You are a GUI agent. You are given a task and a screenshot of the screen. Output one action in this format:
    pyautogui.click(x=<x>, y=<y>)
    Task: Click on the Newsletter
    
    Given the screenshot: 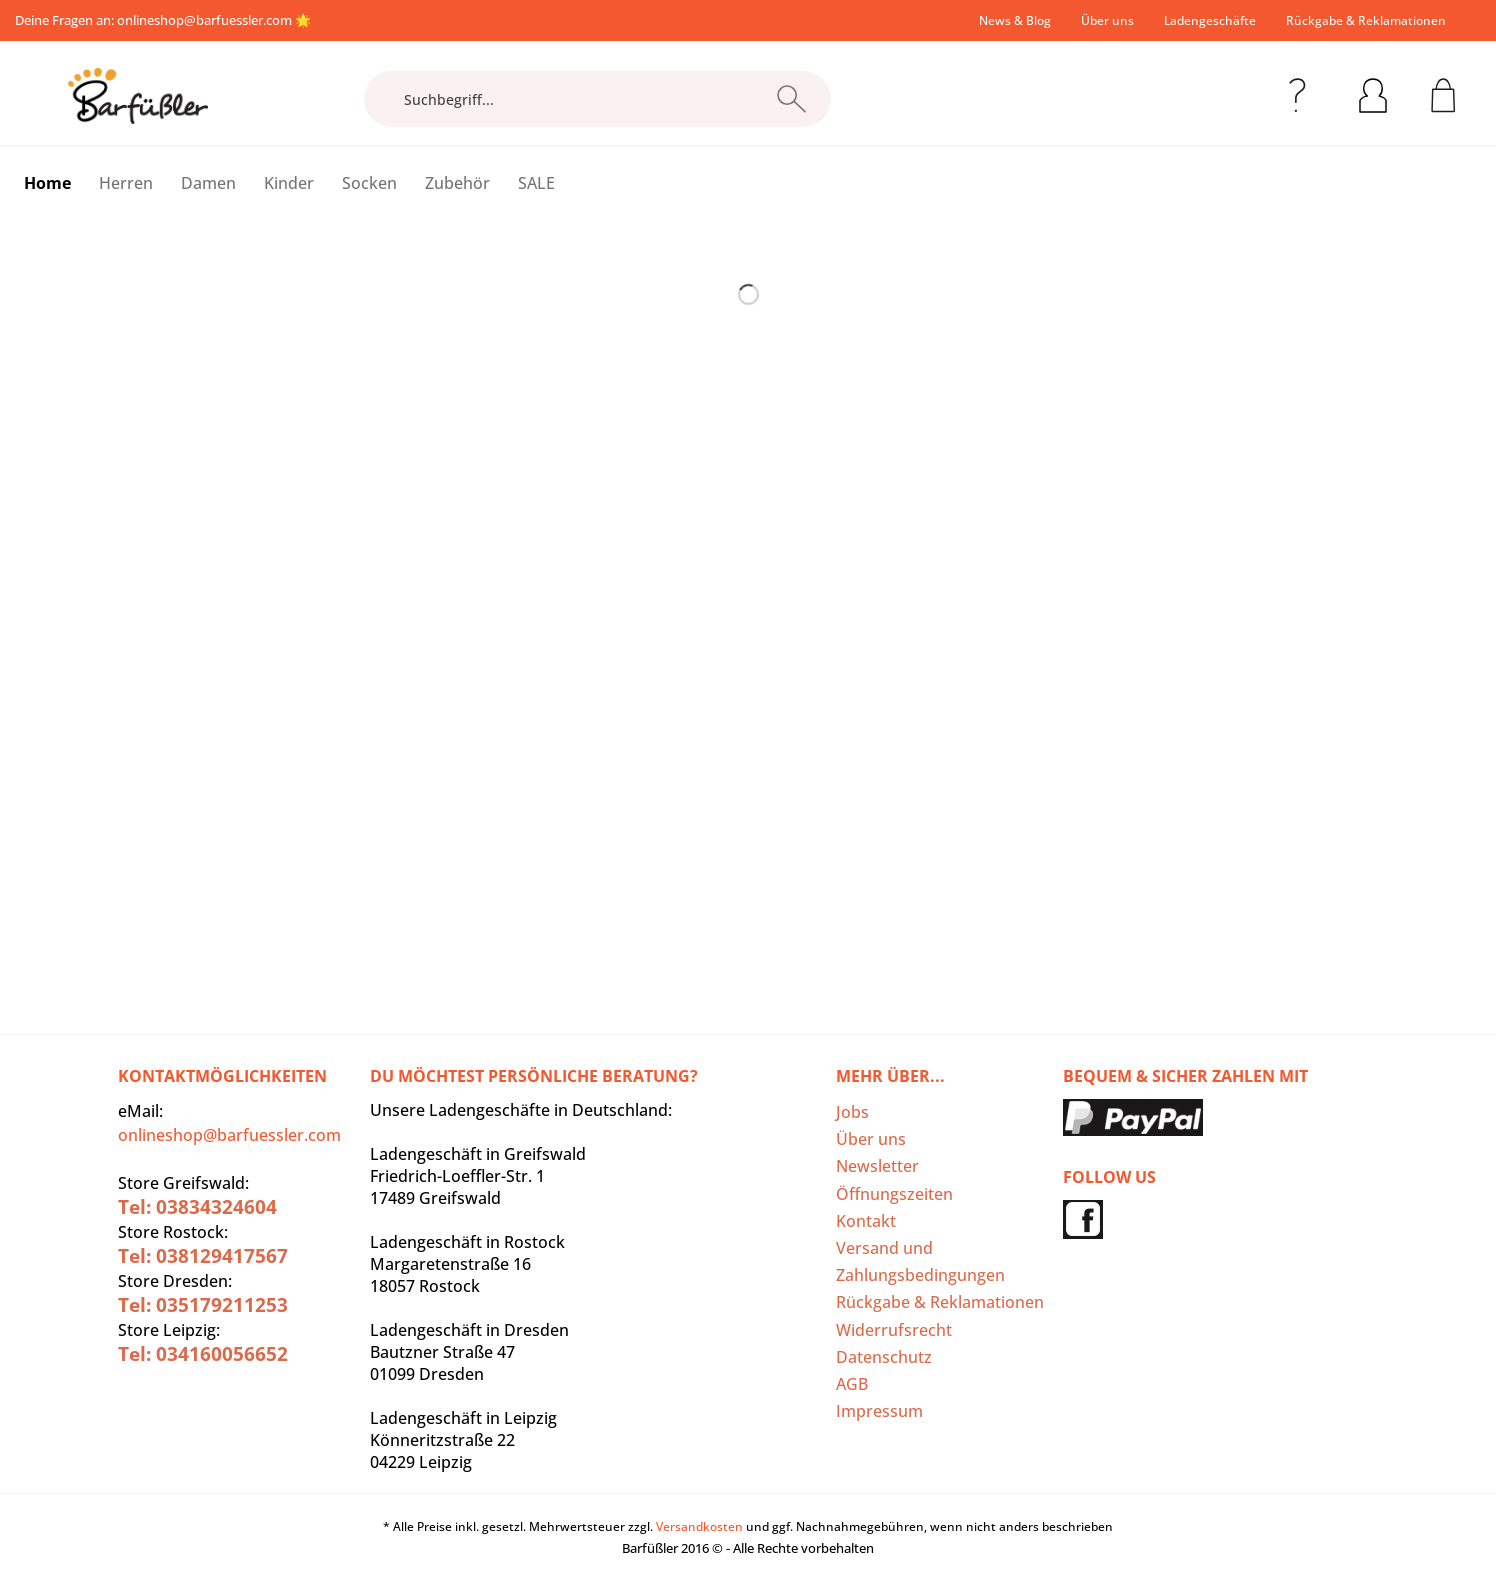 What is the action you would take?
    pyautogui.click(x=877, y=1166)
    